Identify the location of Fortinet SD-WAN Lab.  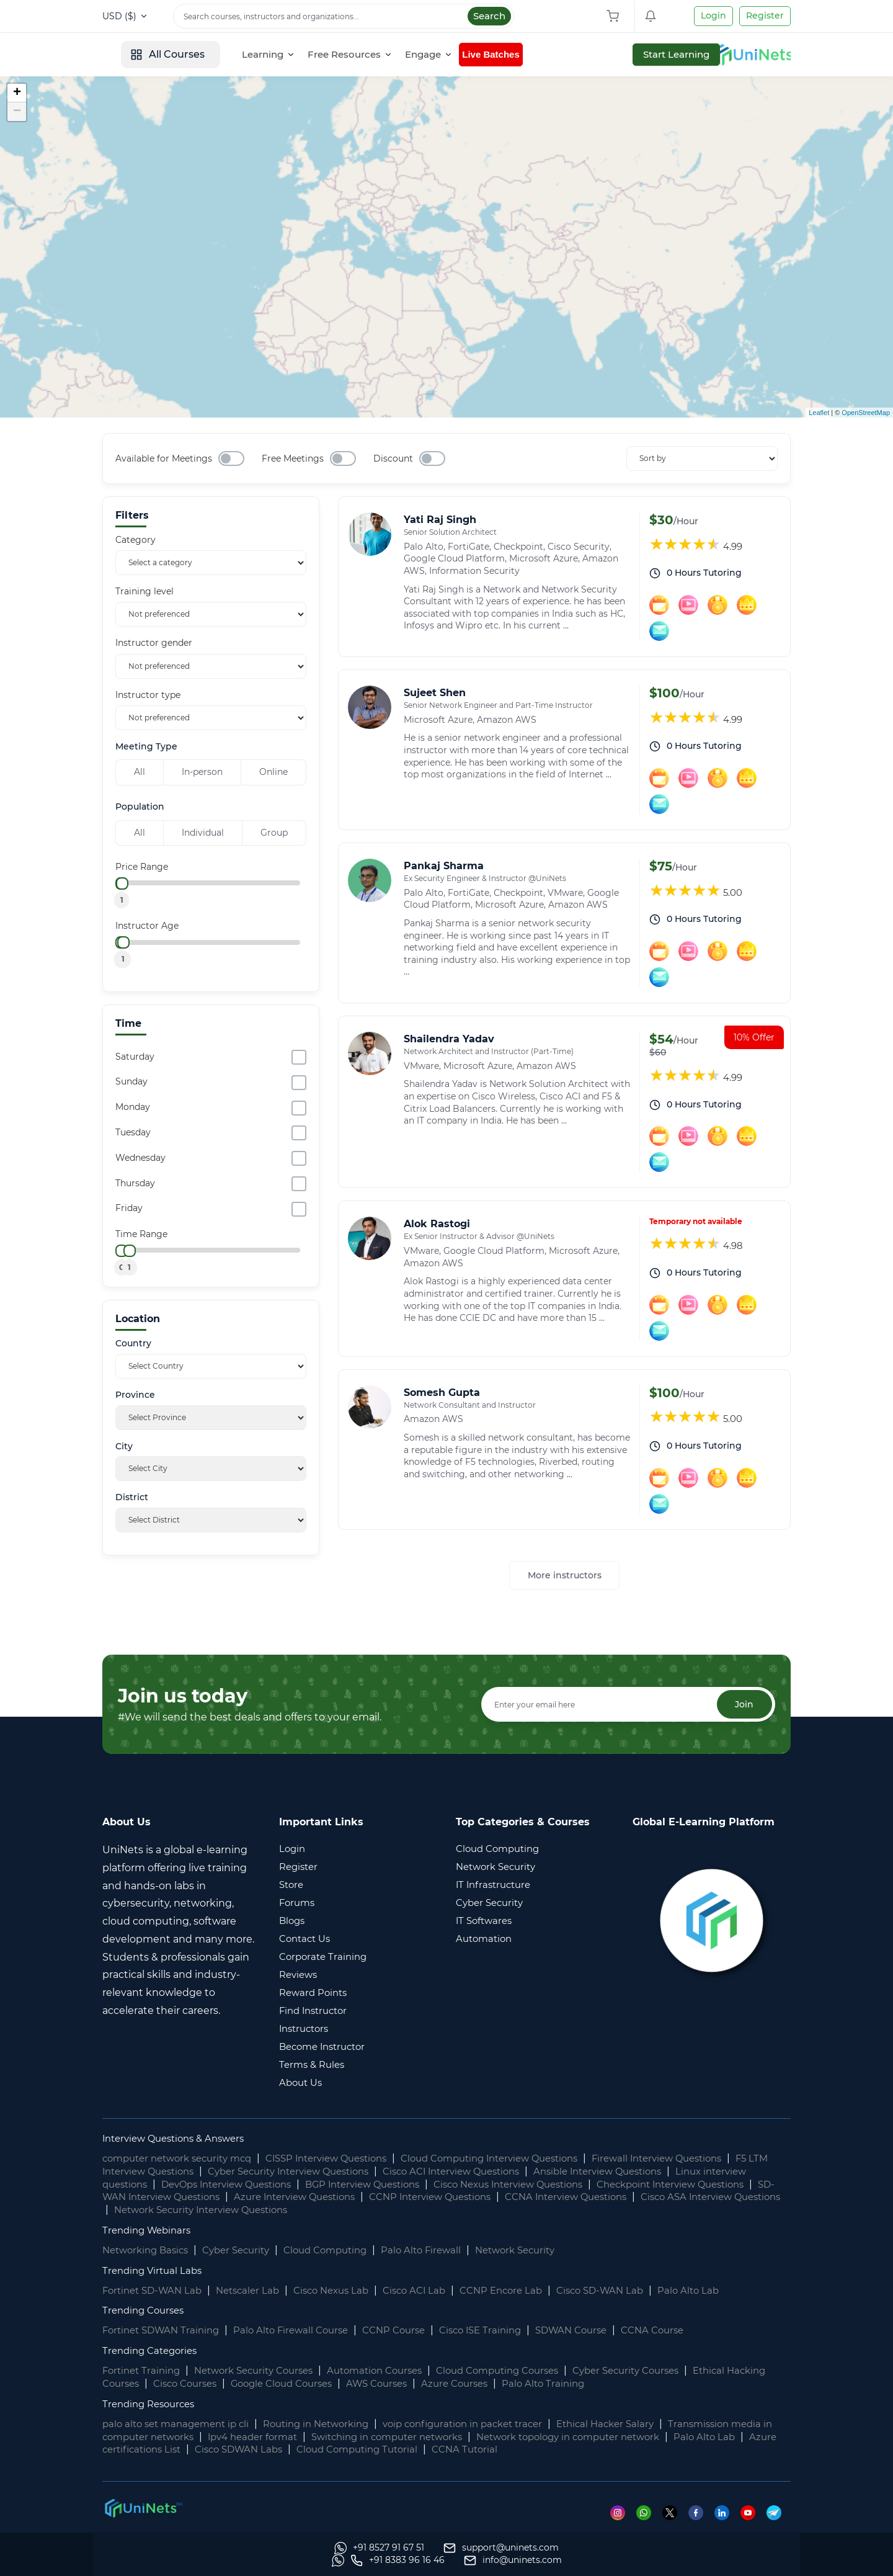
(155, 2291).